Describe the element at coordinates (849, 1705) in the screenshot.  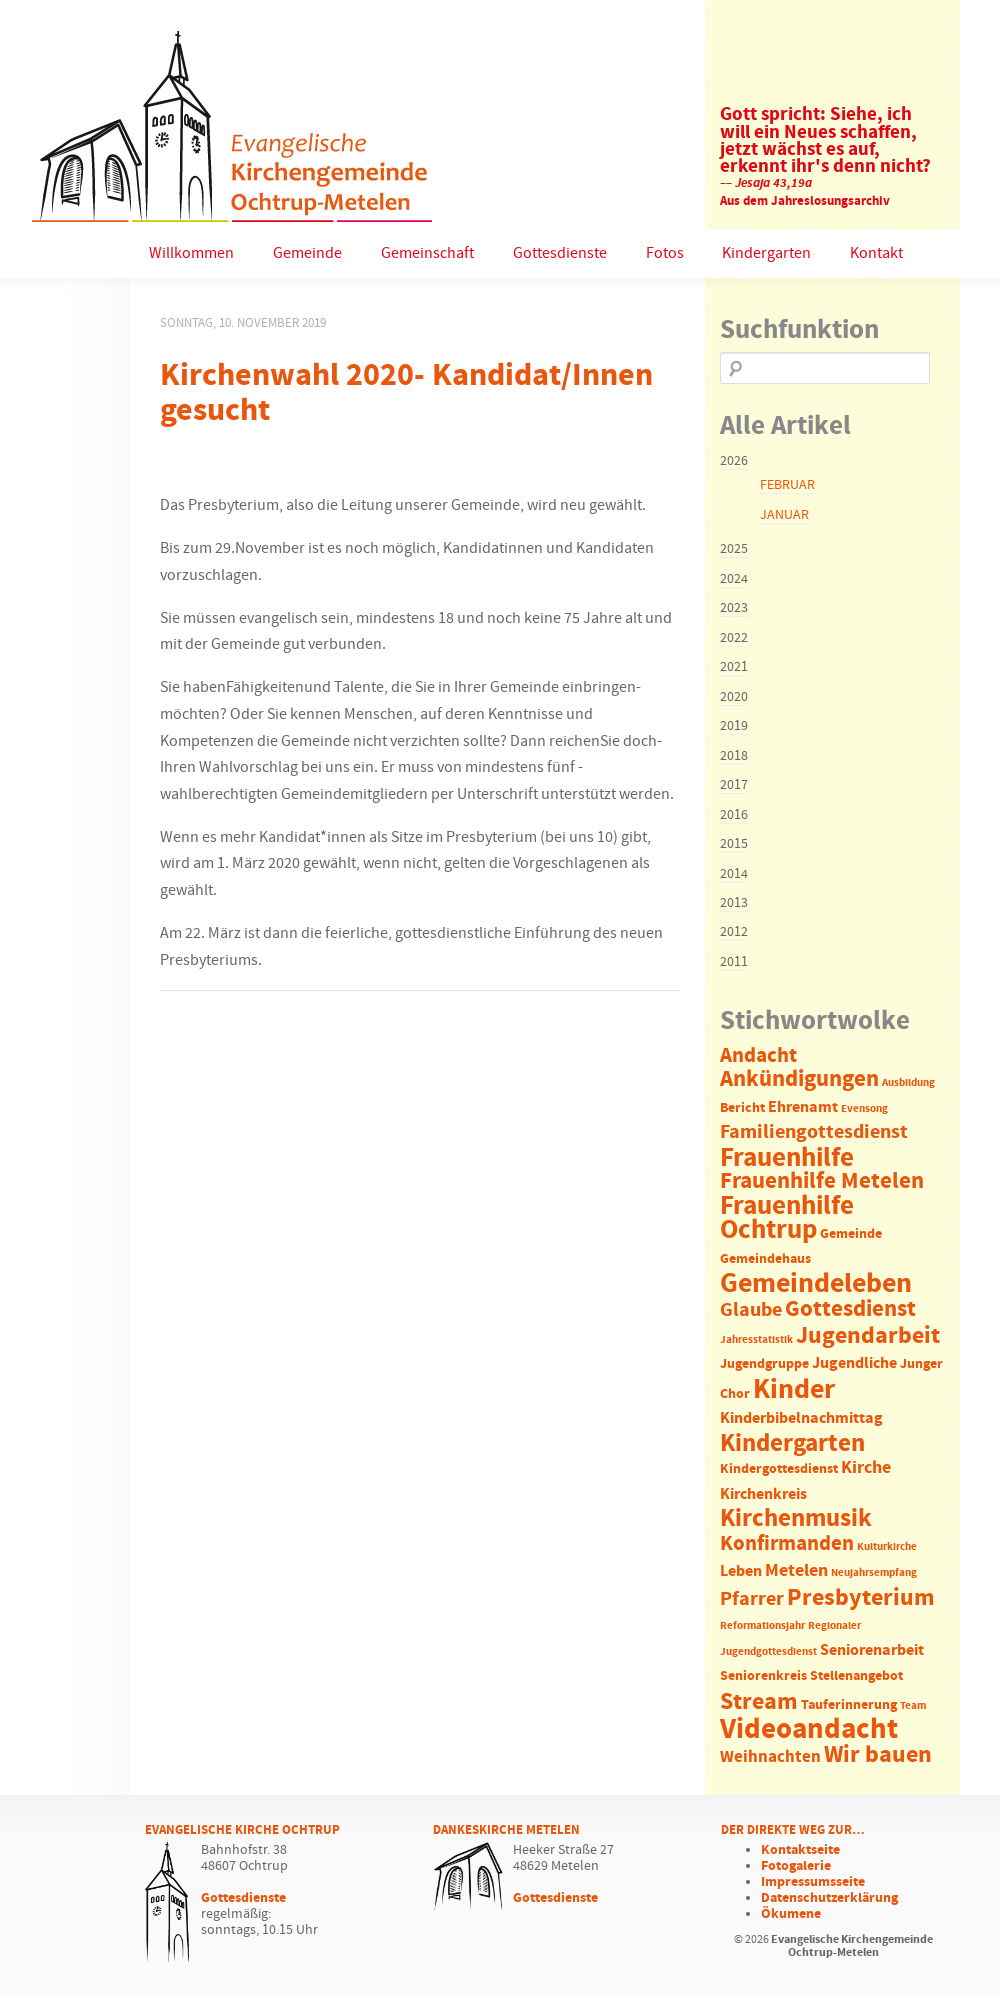
I see `Tauferinnerung [Tauferinnerung (2 Einträge)]` at that location.